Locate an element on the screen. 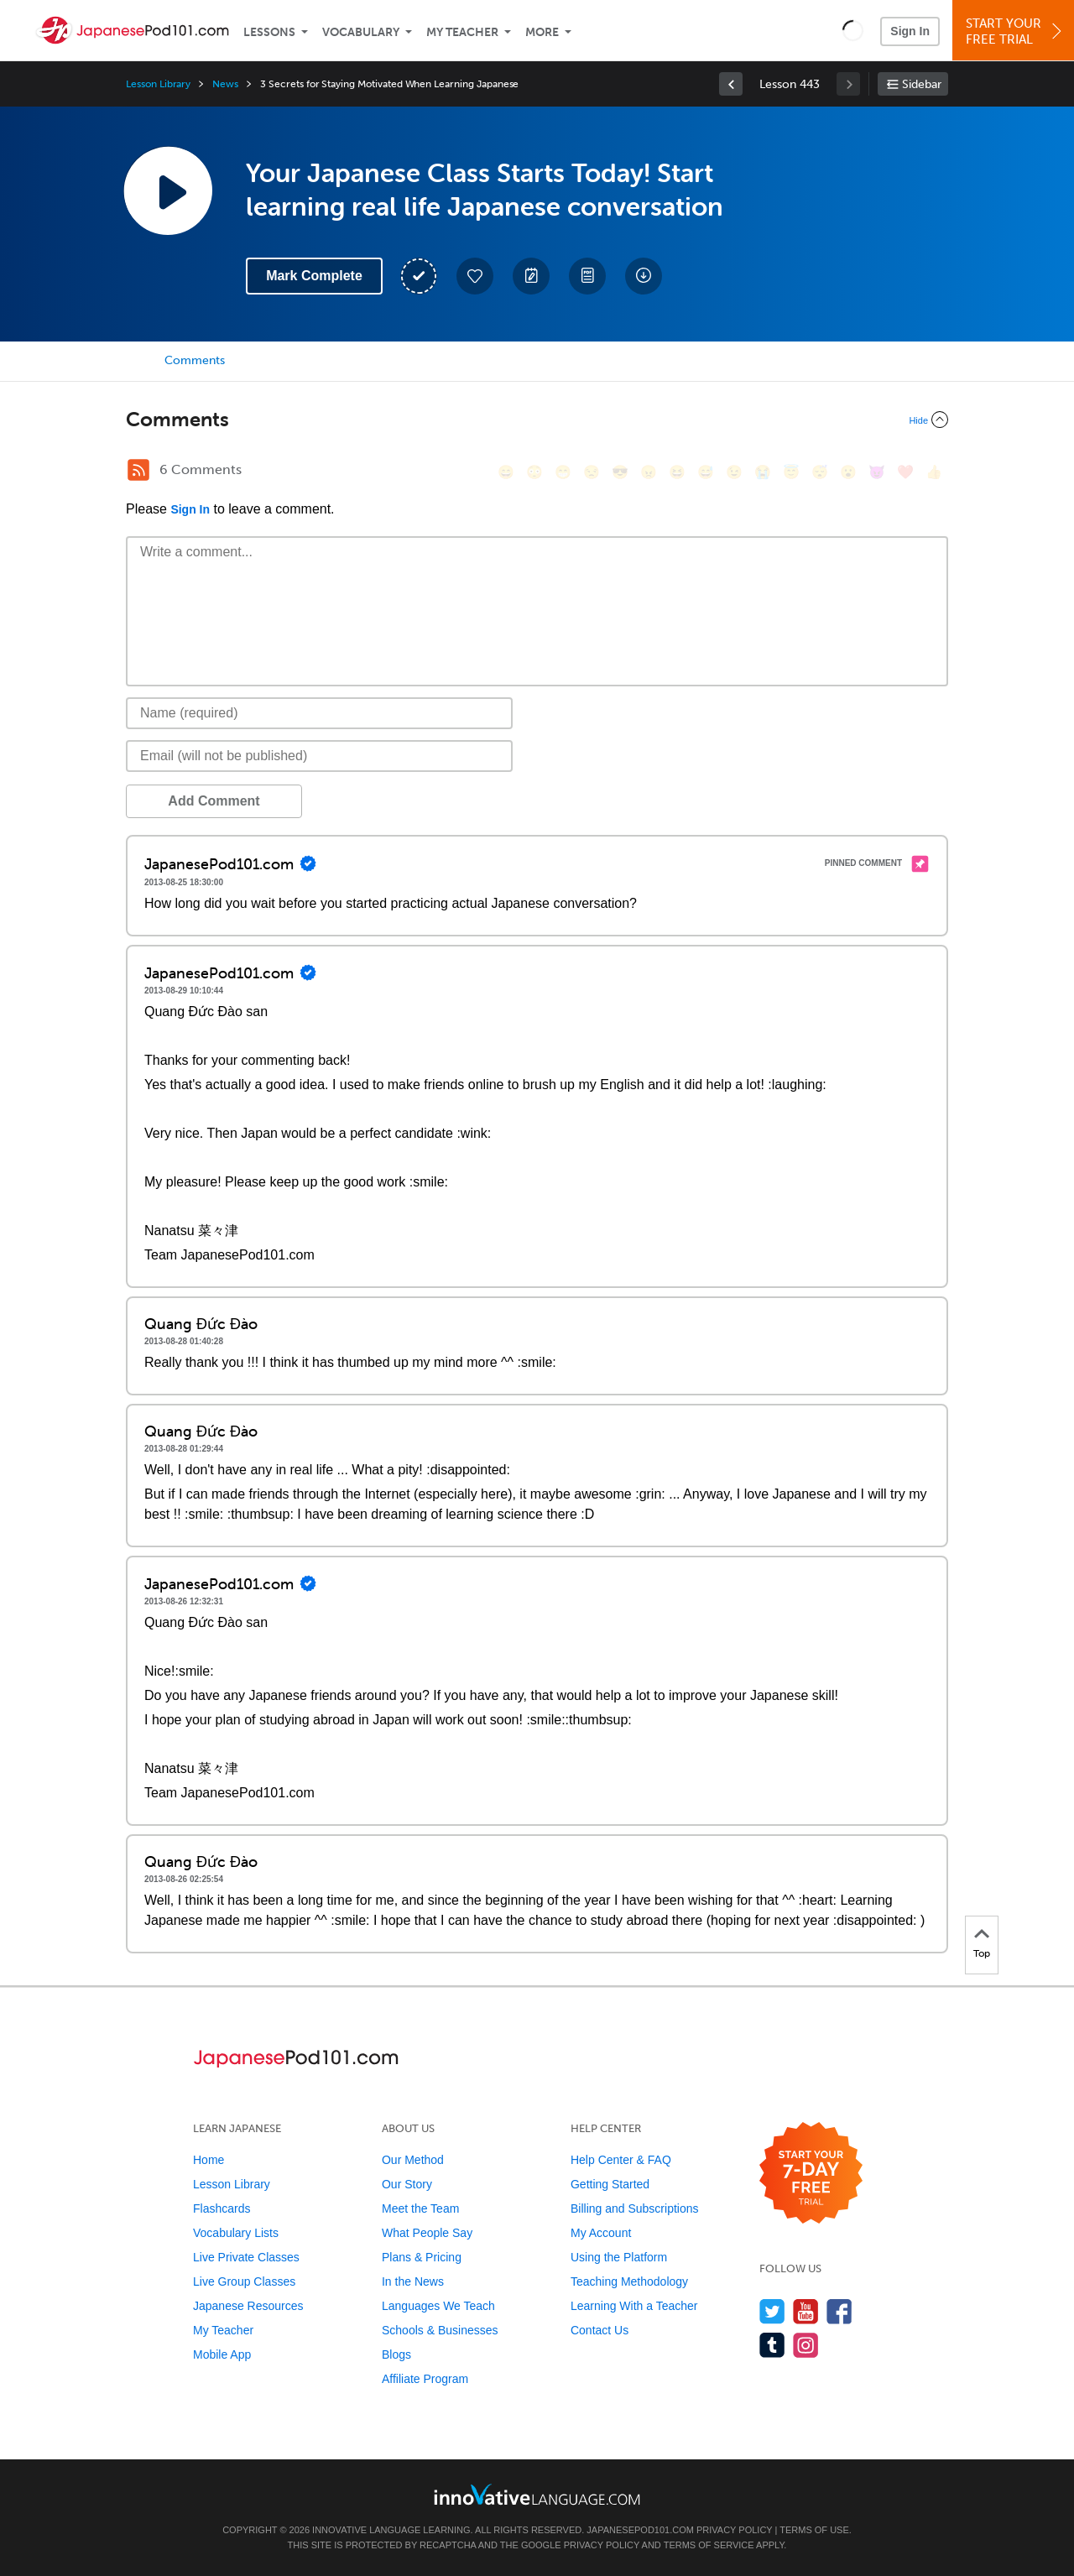 The image size is (1074, 2576). Help Center & FAQ is located at coordinates (621, 2160).